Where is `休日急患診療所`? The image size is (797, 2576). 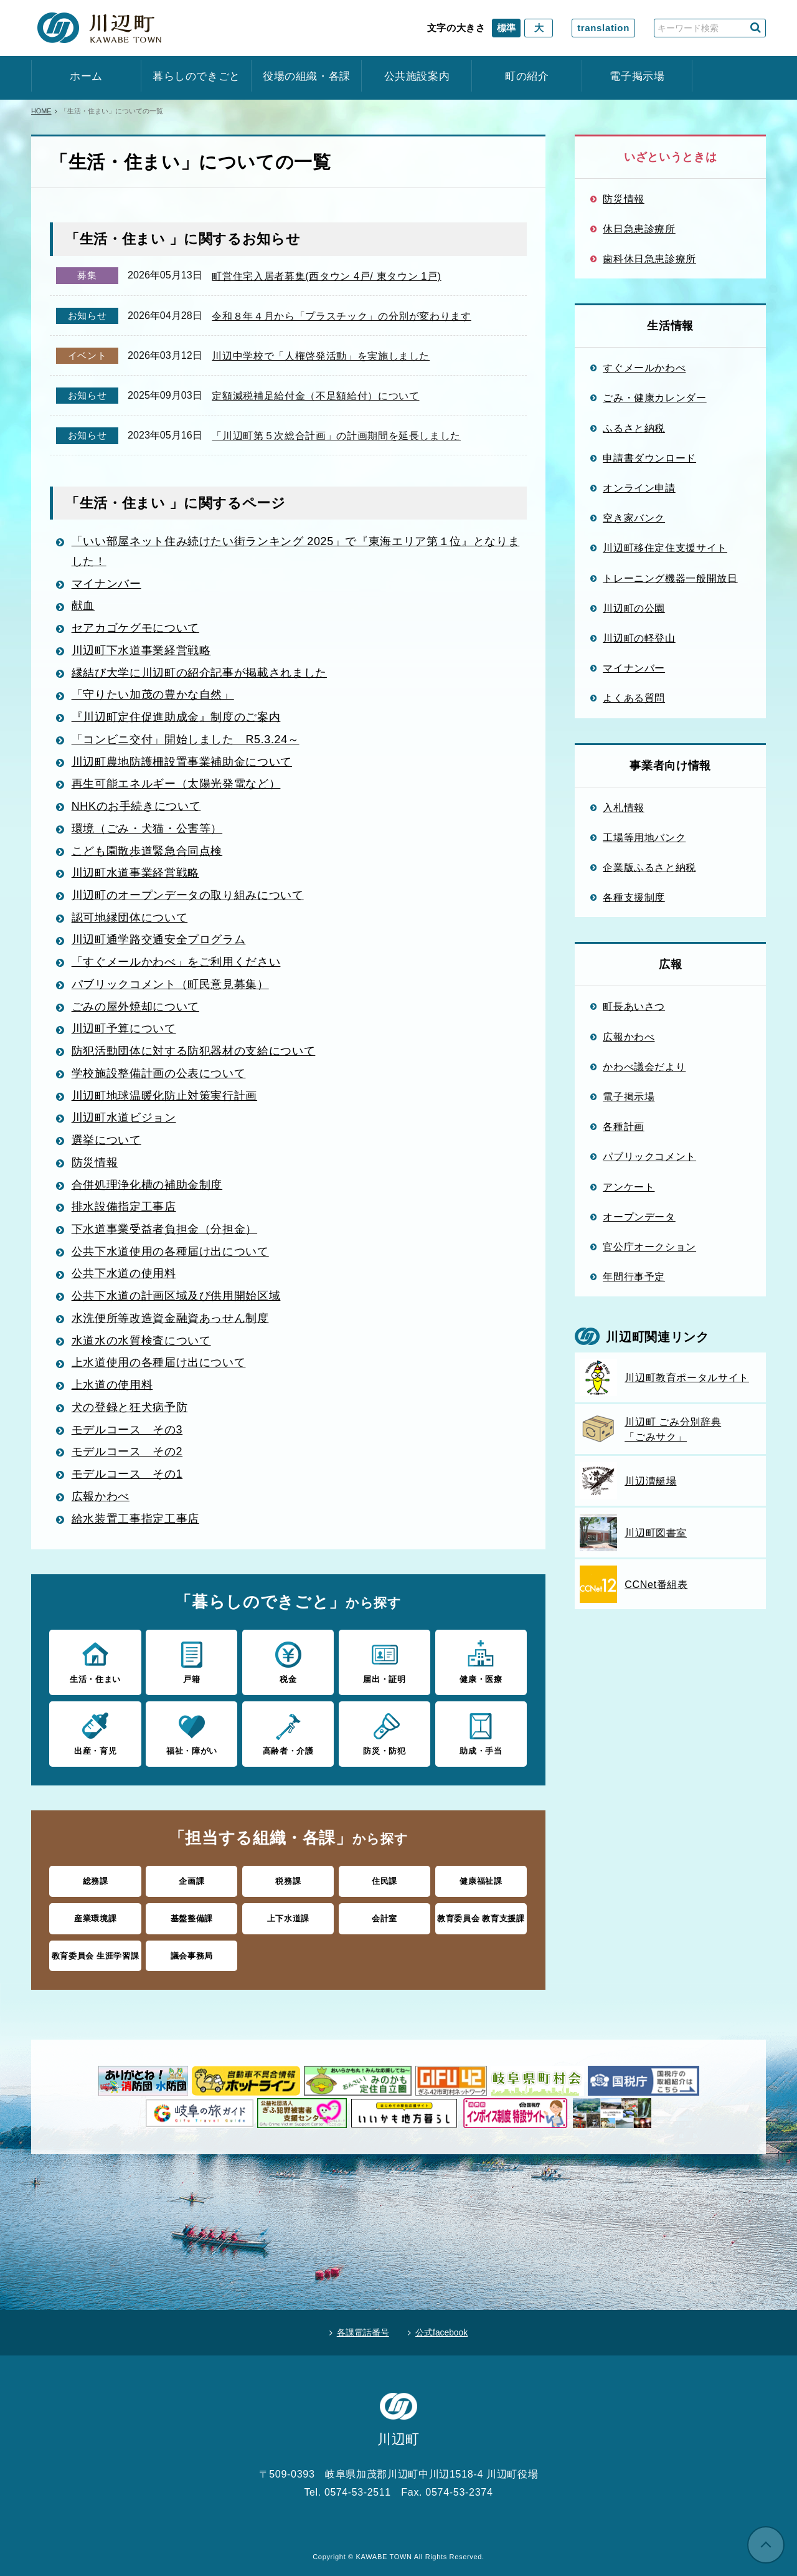
休日急患診療所 is located at coordinates (639, 228).